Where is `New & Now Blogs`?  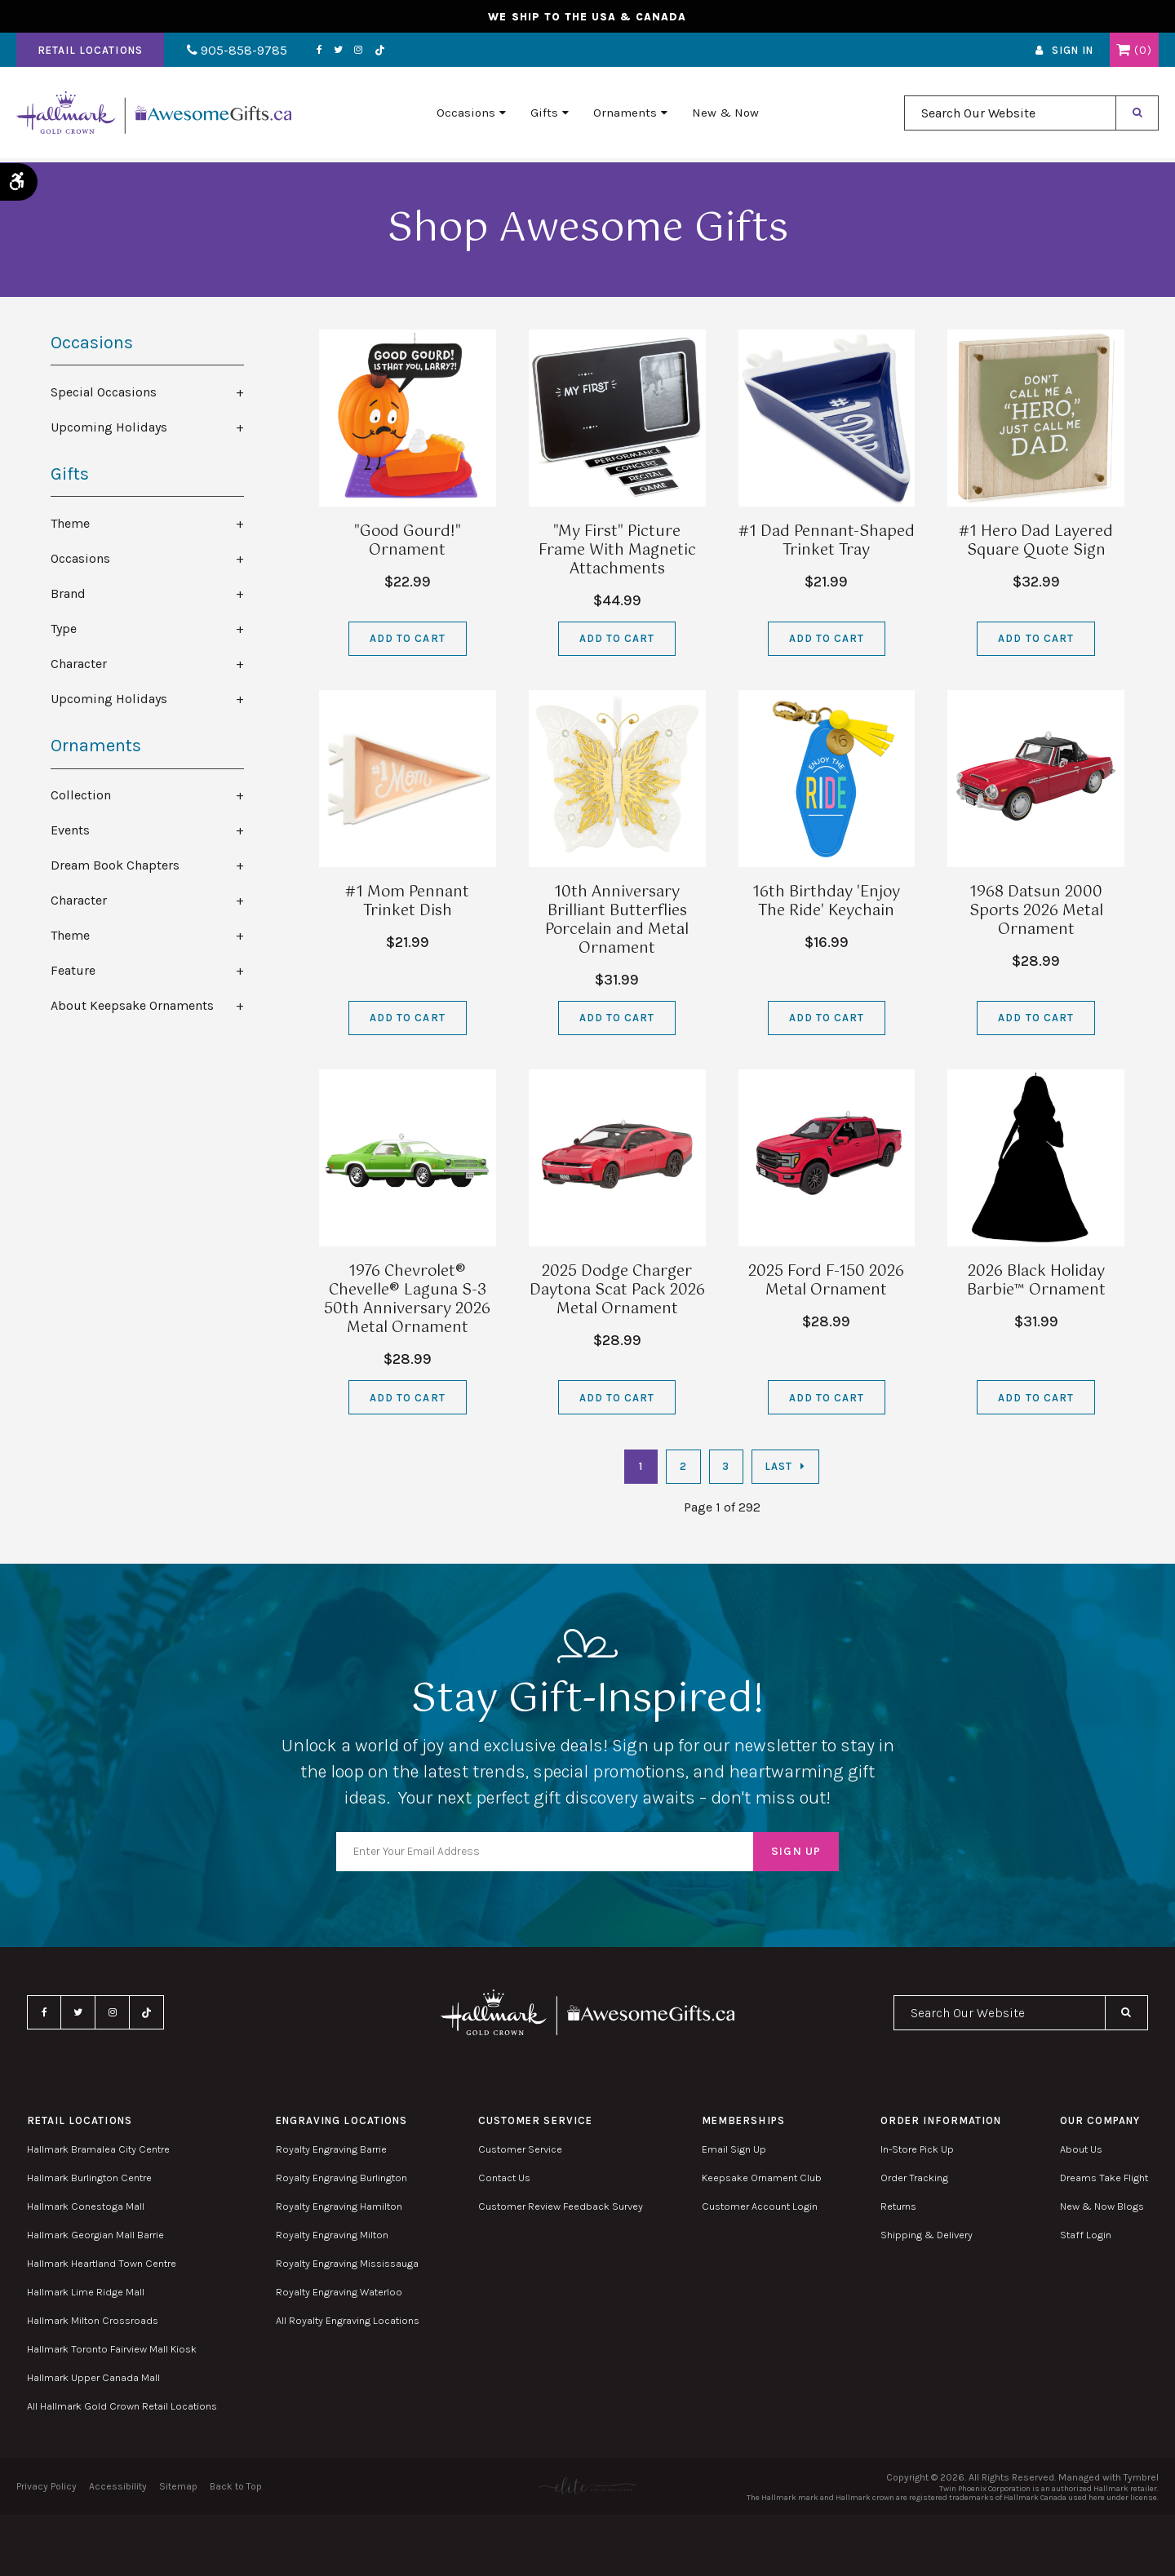 New & Now Blogs is located at coordinates (1102, 2206).